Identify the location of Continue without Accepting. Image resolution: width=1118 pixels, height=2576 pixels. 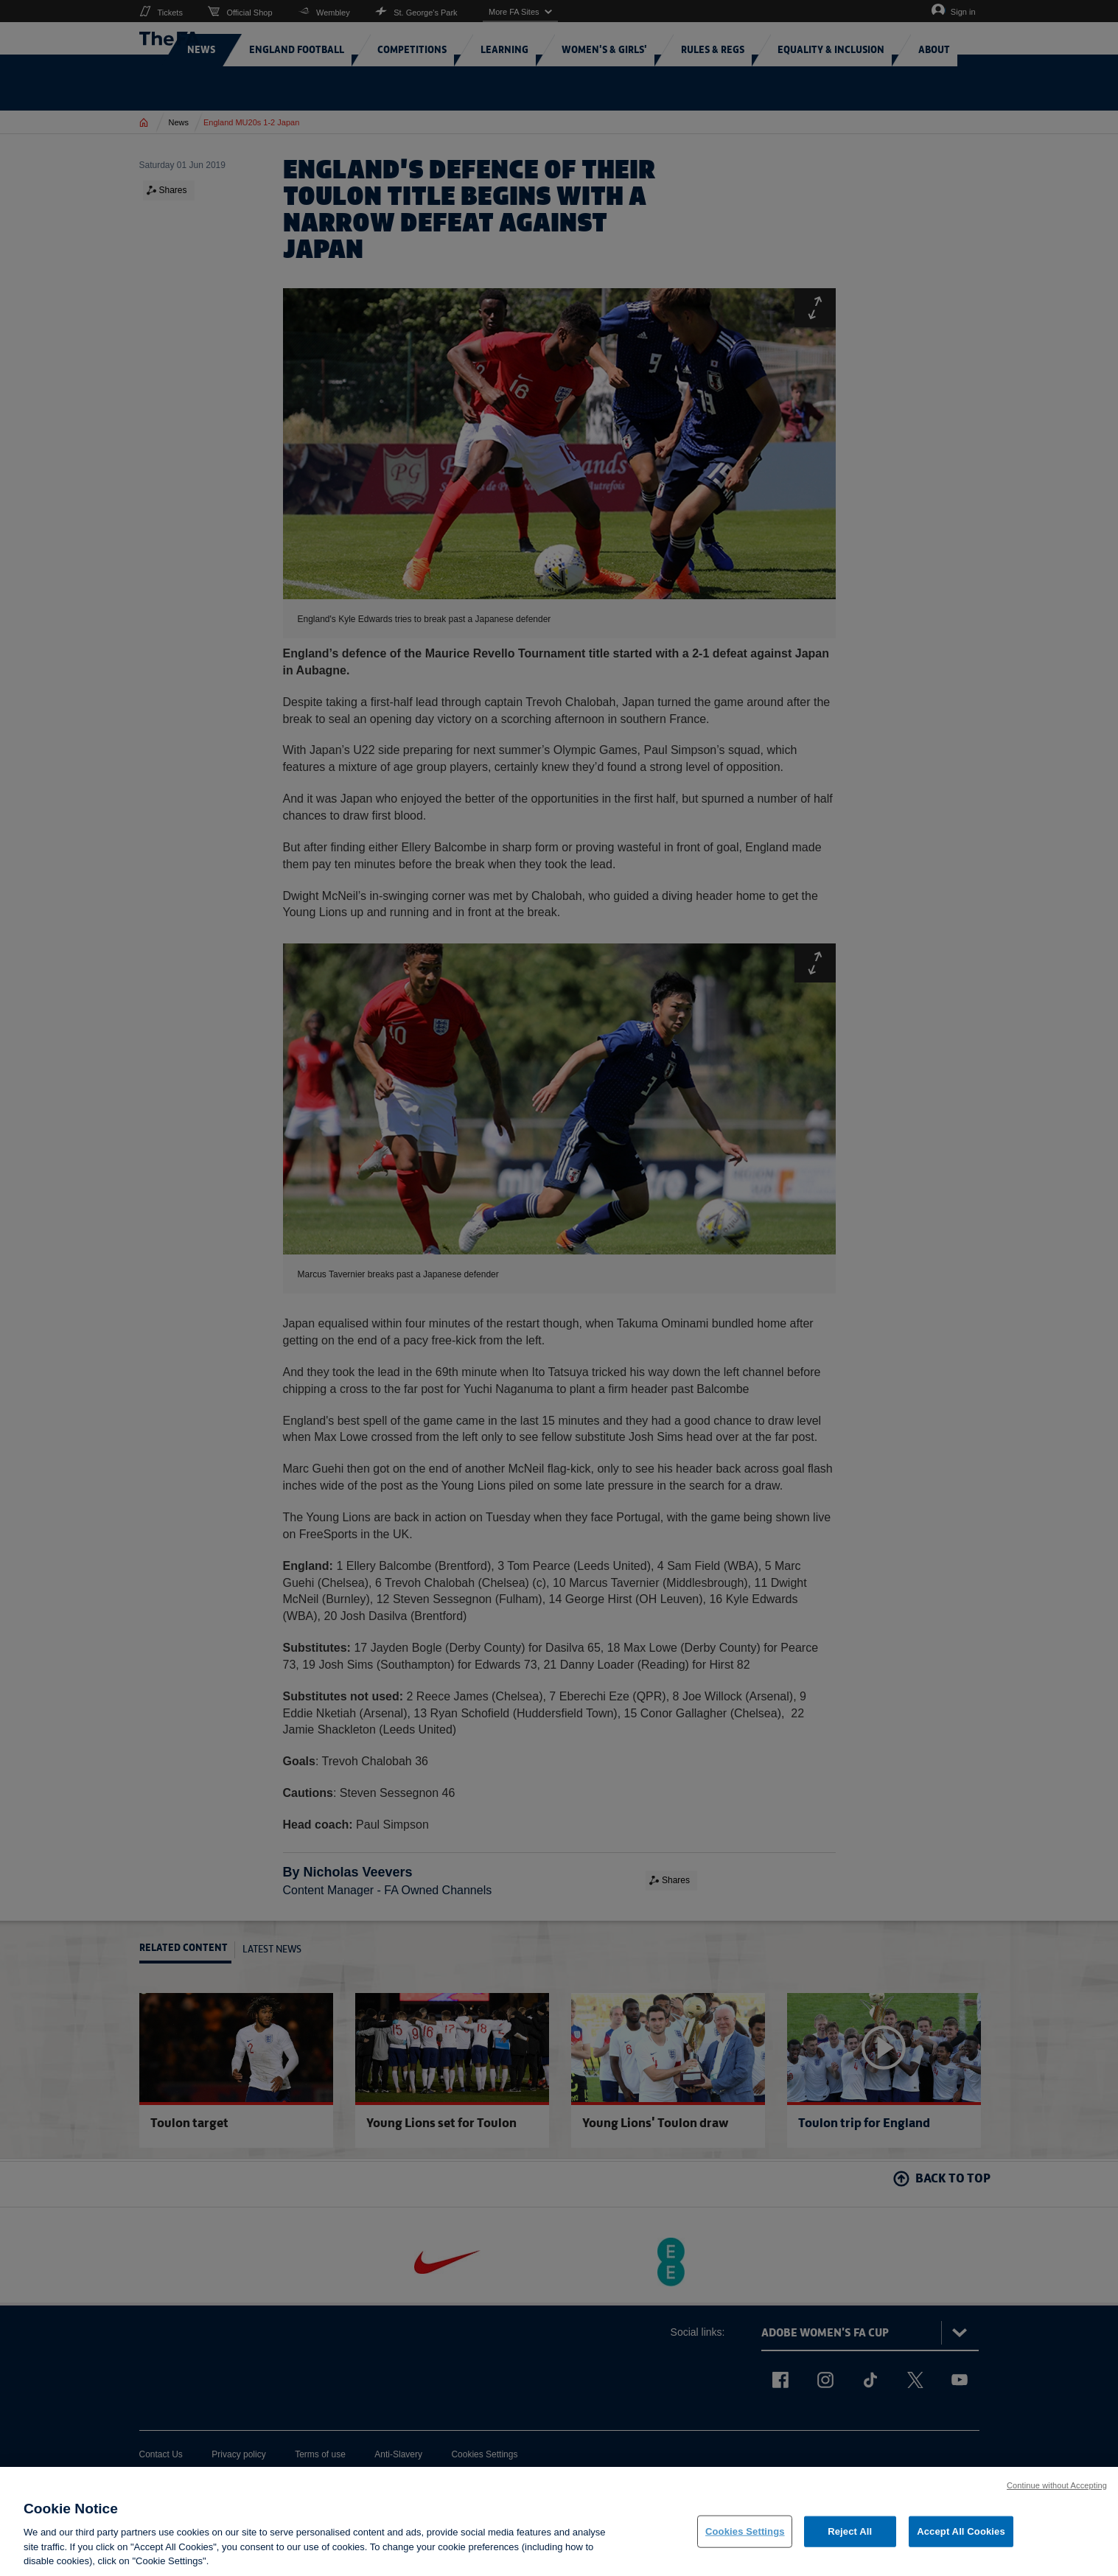
(1057, 2486).